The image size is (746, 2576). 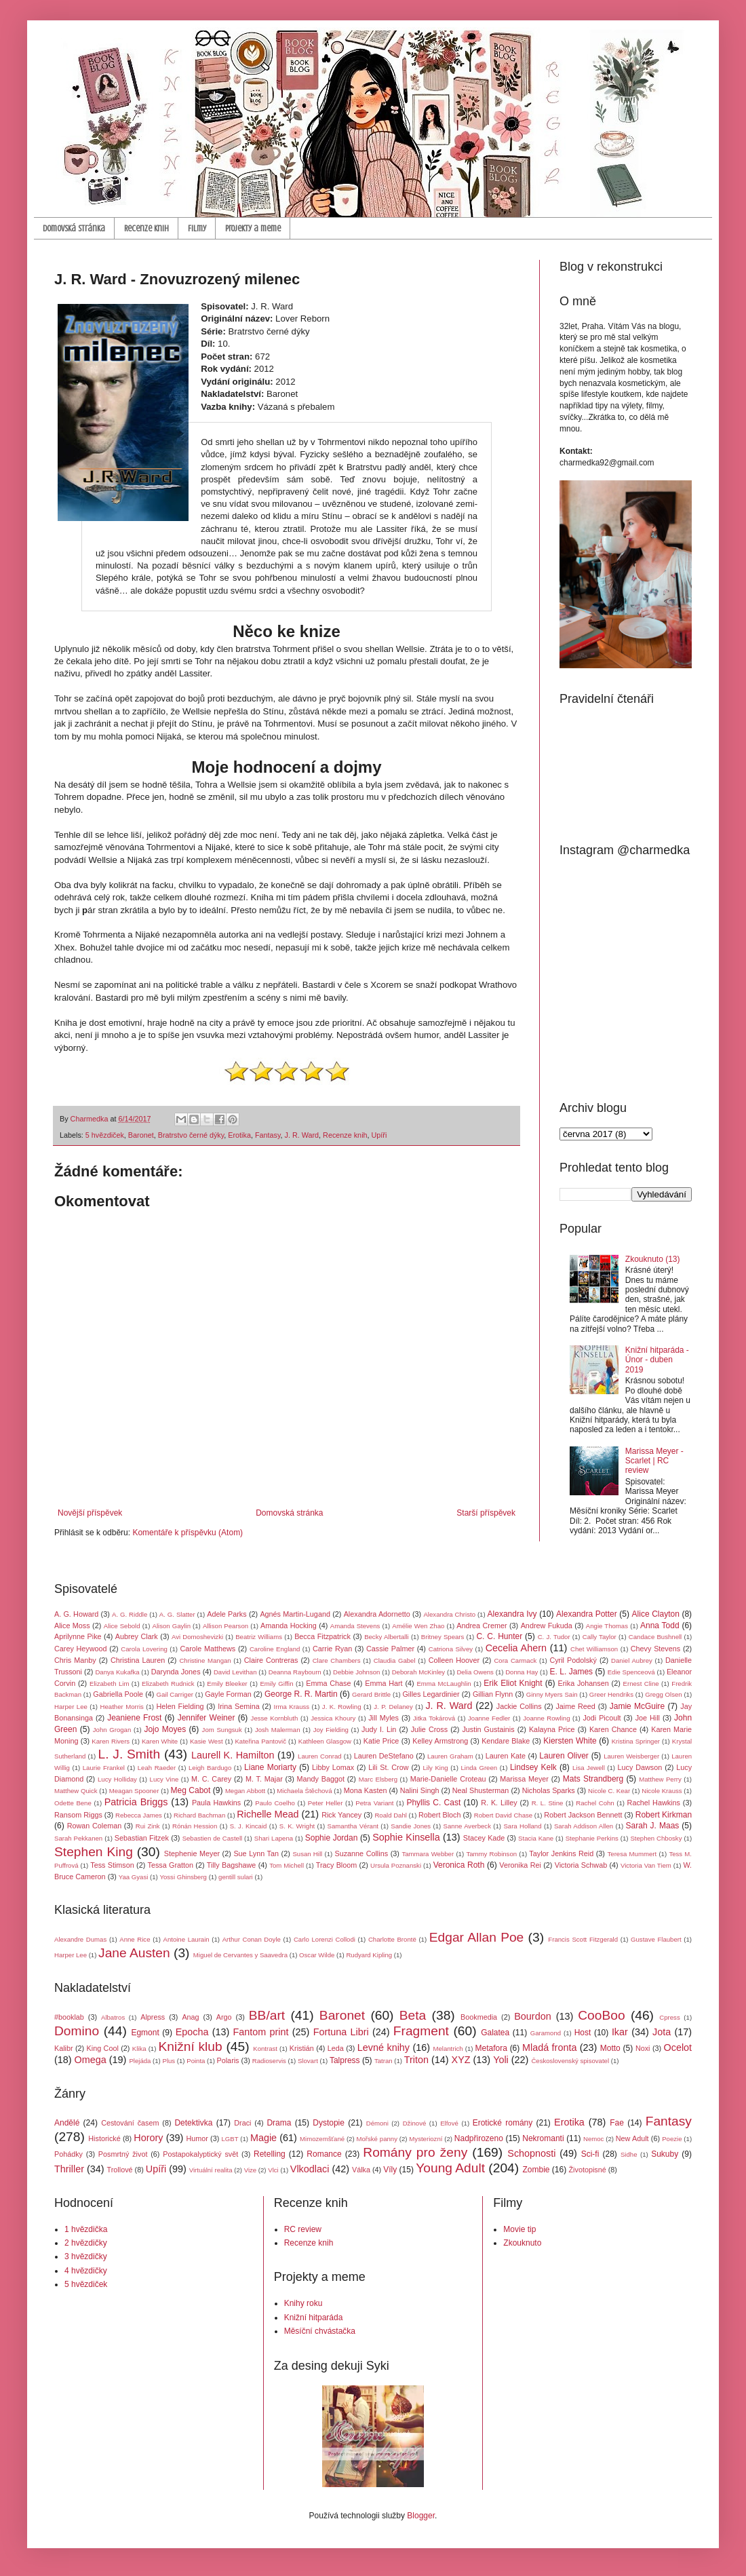 I want to click on Kristina Springer, so click(x=636, y=1741).